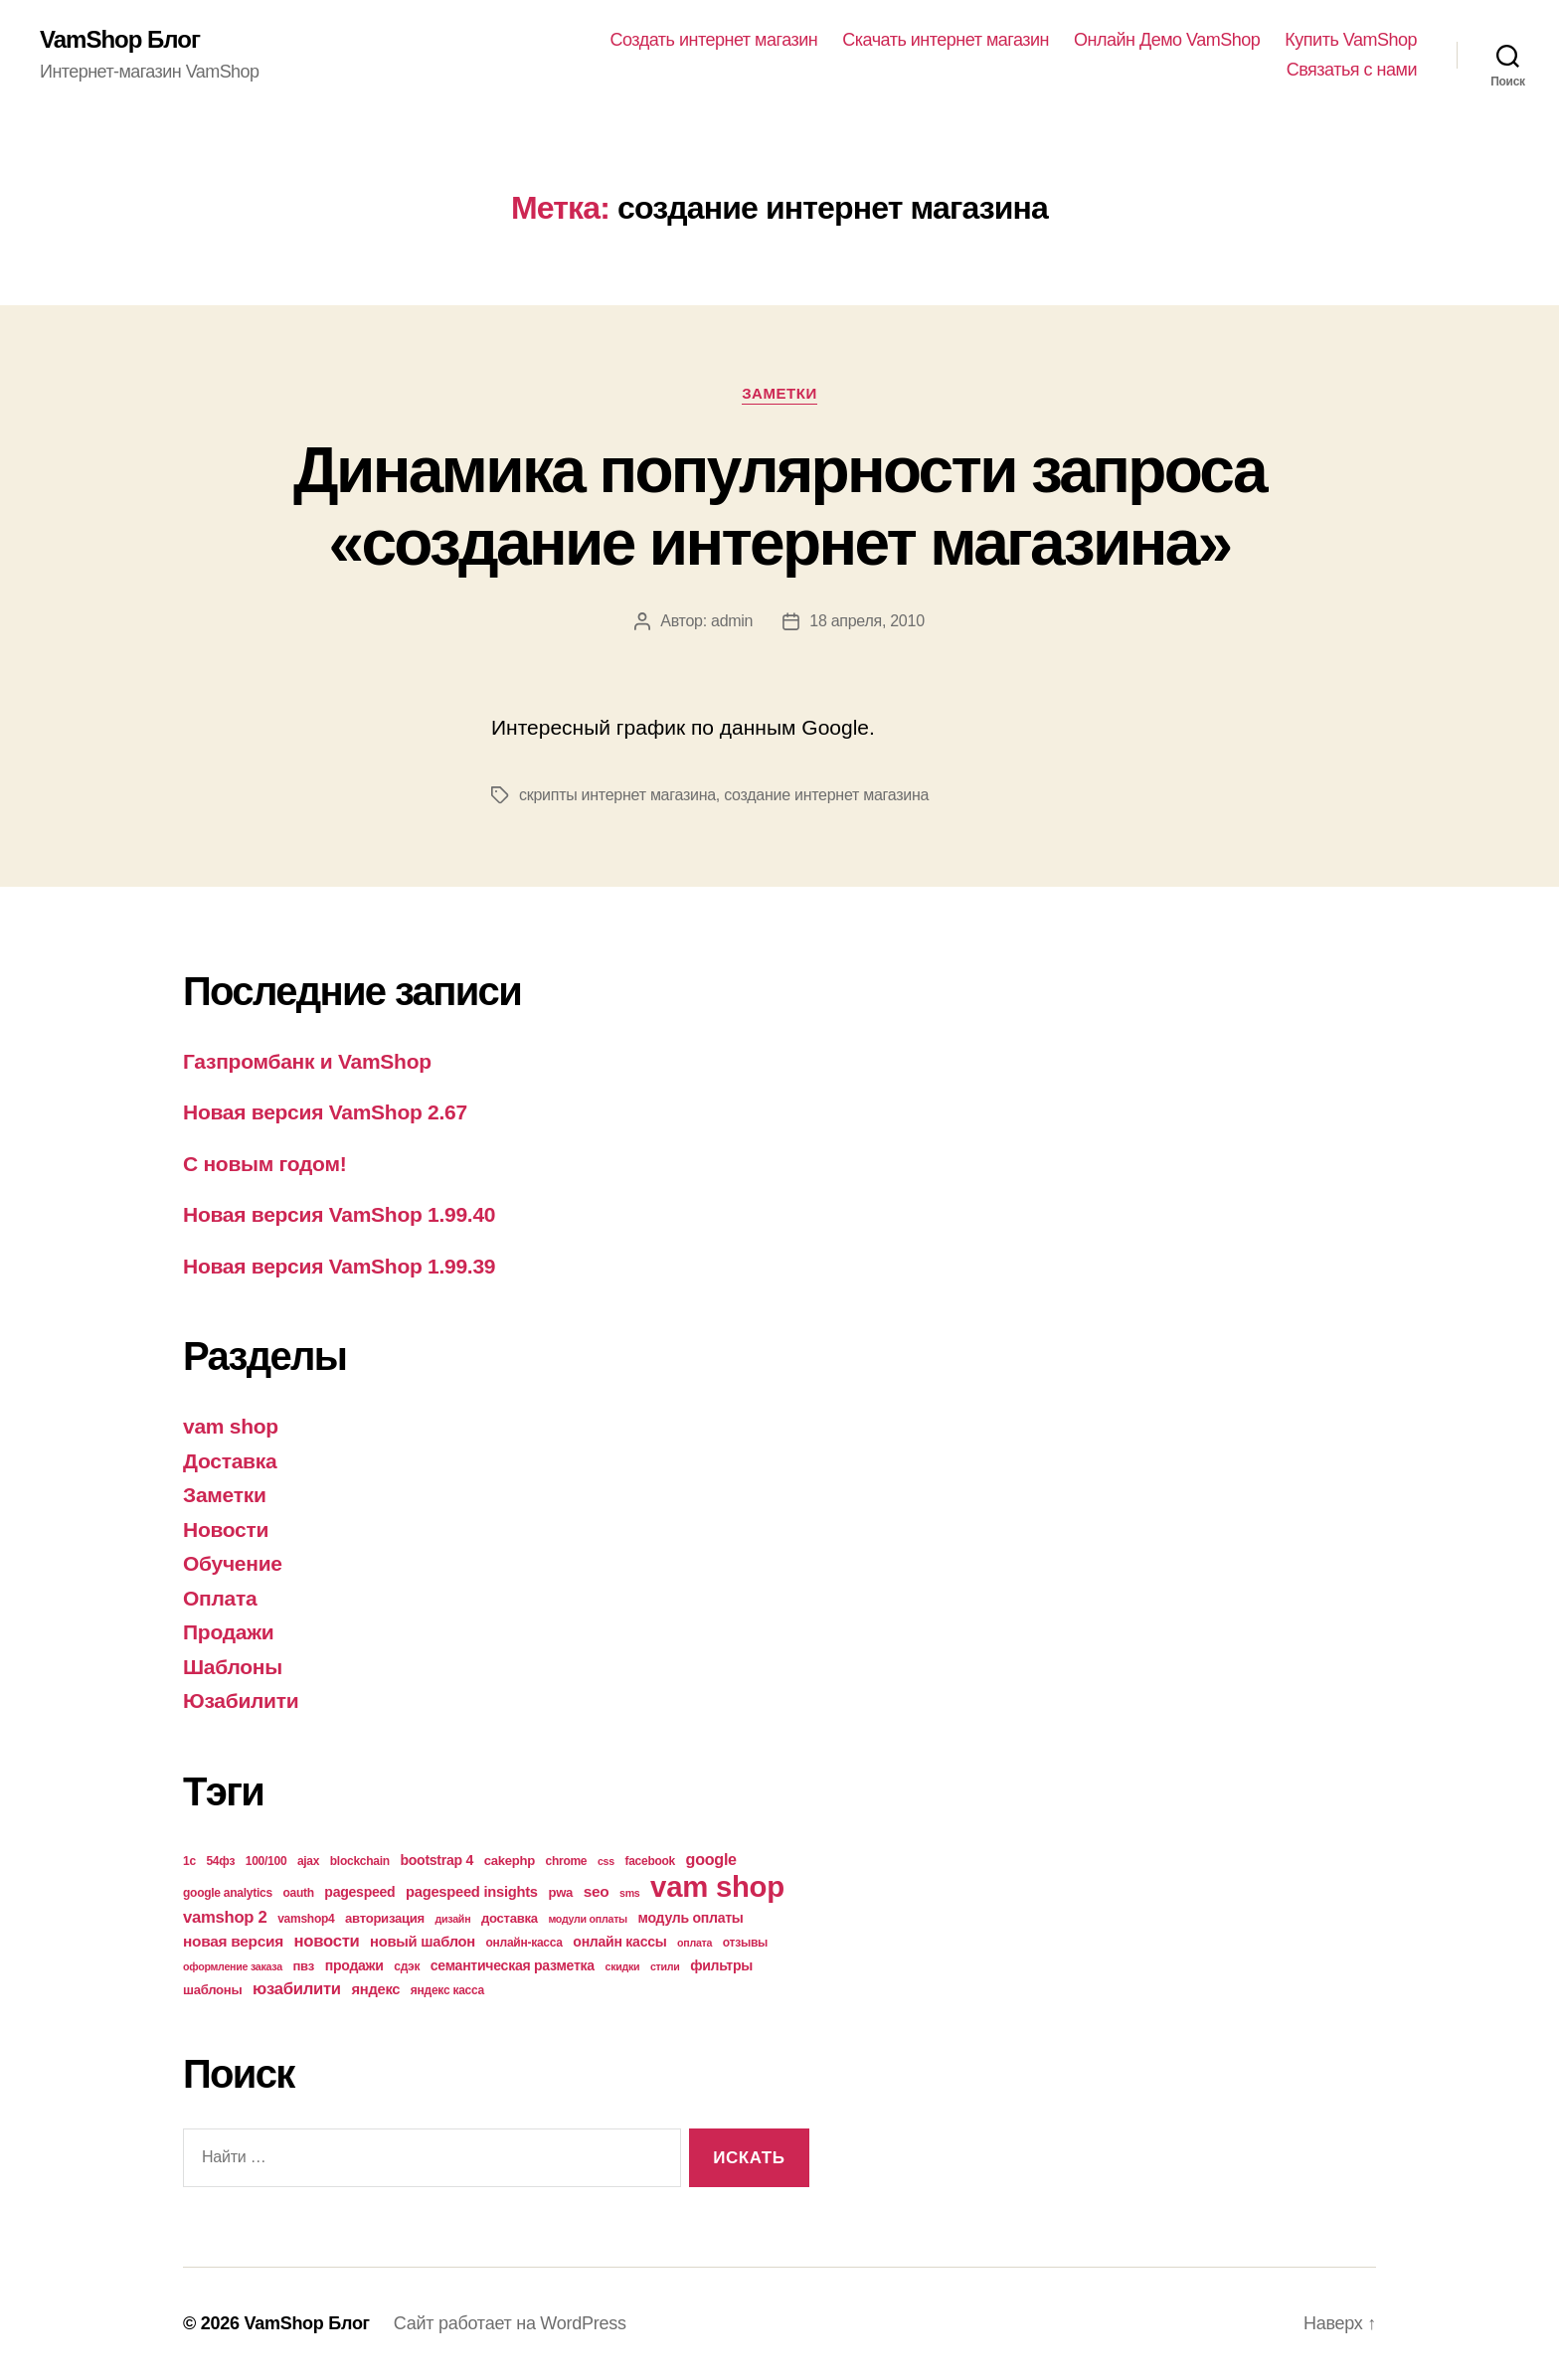  What do you see at coordinates (240, 1700) in the screenshot?
I see `Юзабилити` at bounding box center [240, 1700].